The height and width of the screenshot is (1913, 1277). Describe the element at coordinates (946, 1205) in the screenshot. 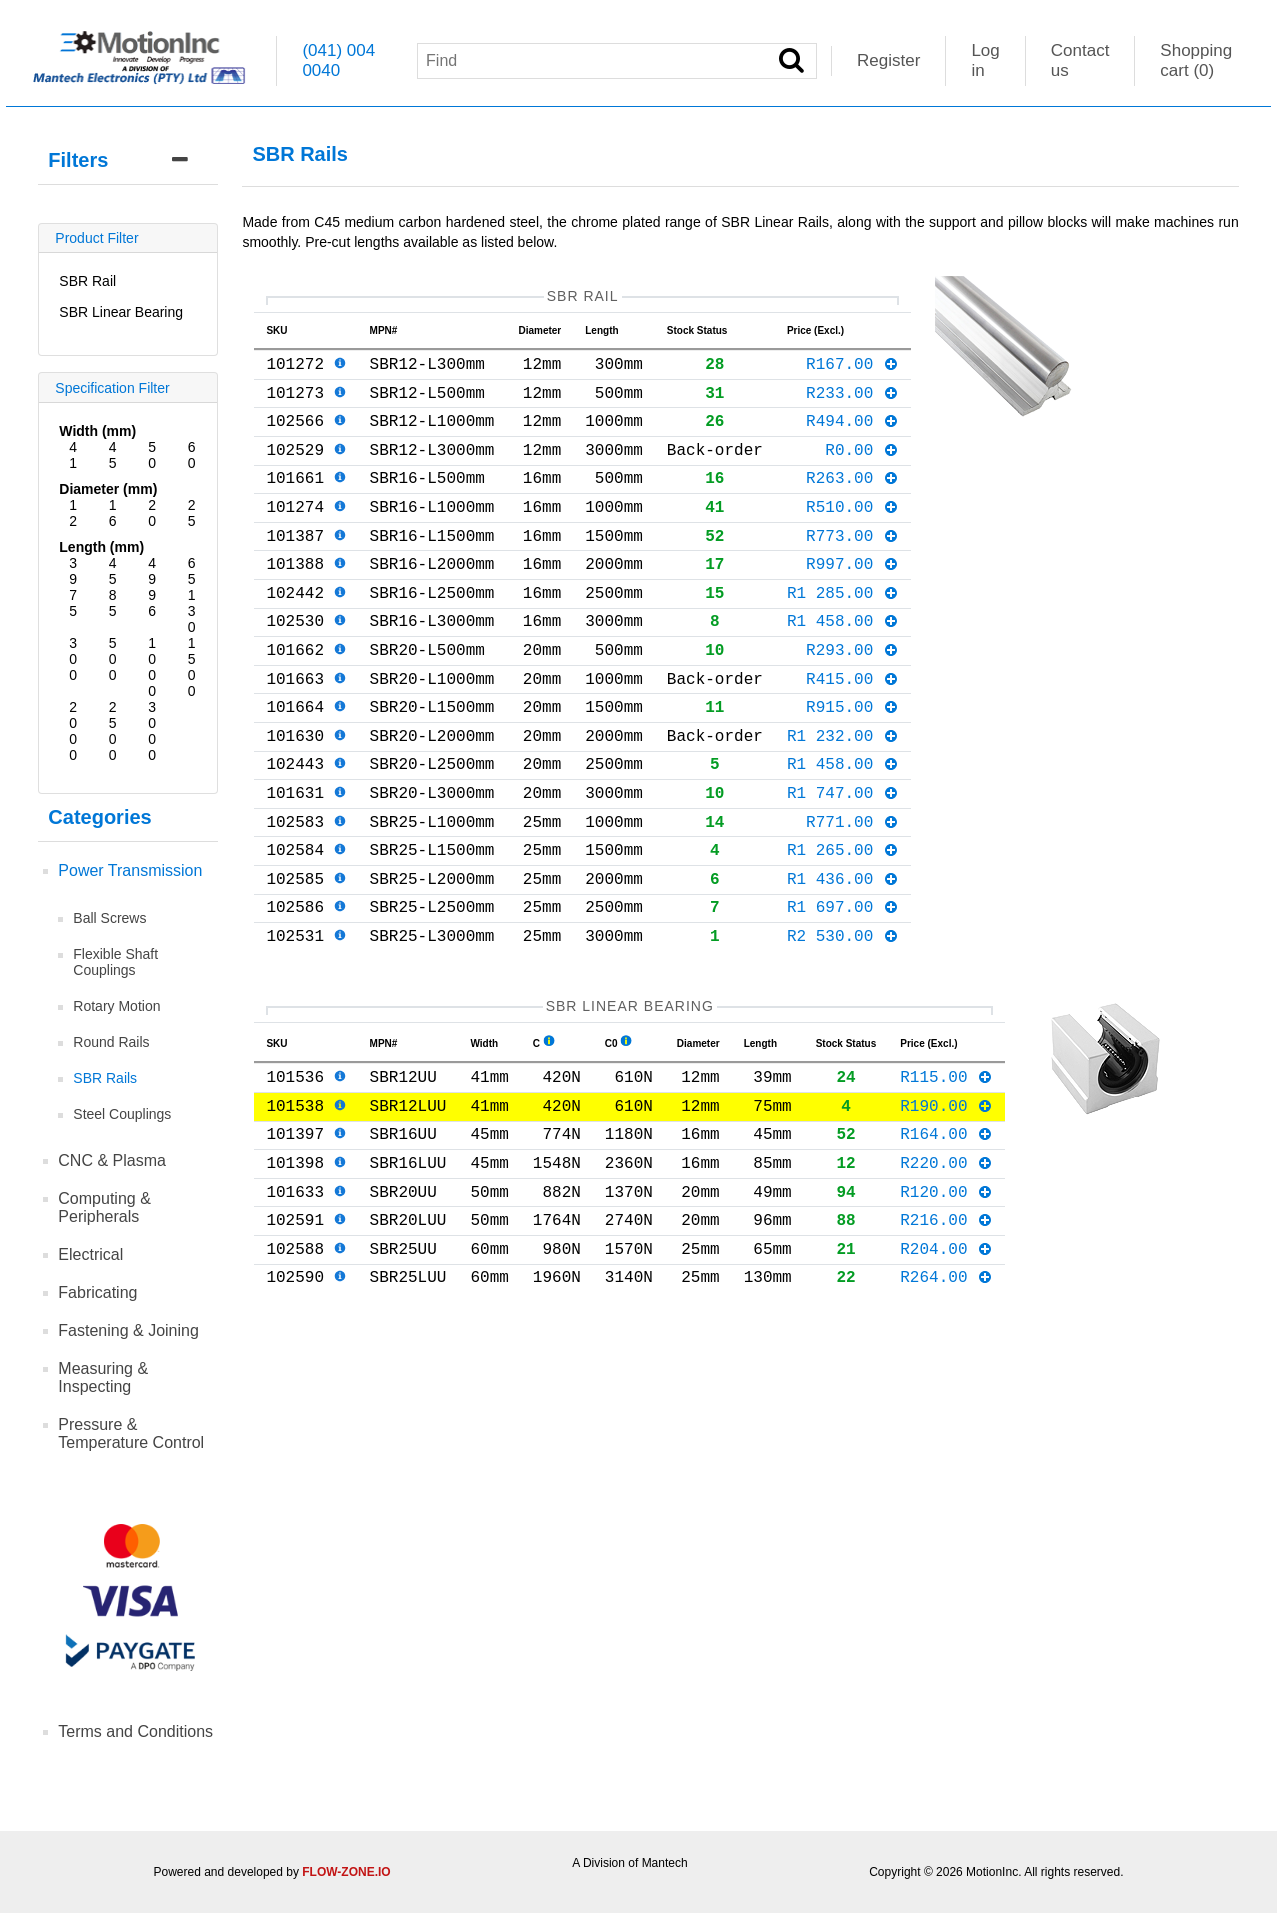

I see `R190.00` at that location.